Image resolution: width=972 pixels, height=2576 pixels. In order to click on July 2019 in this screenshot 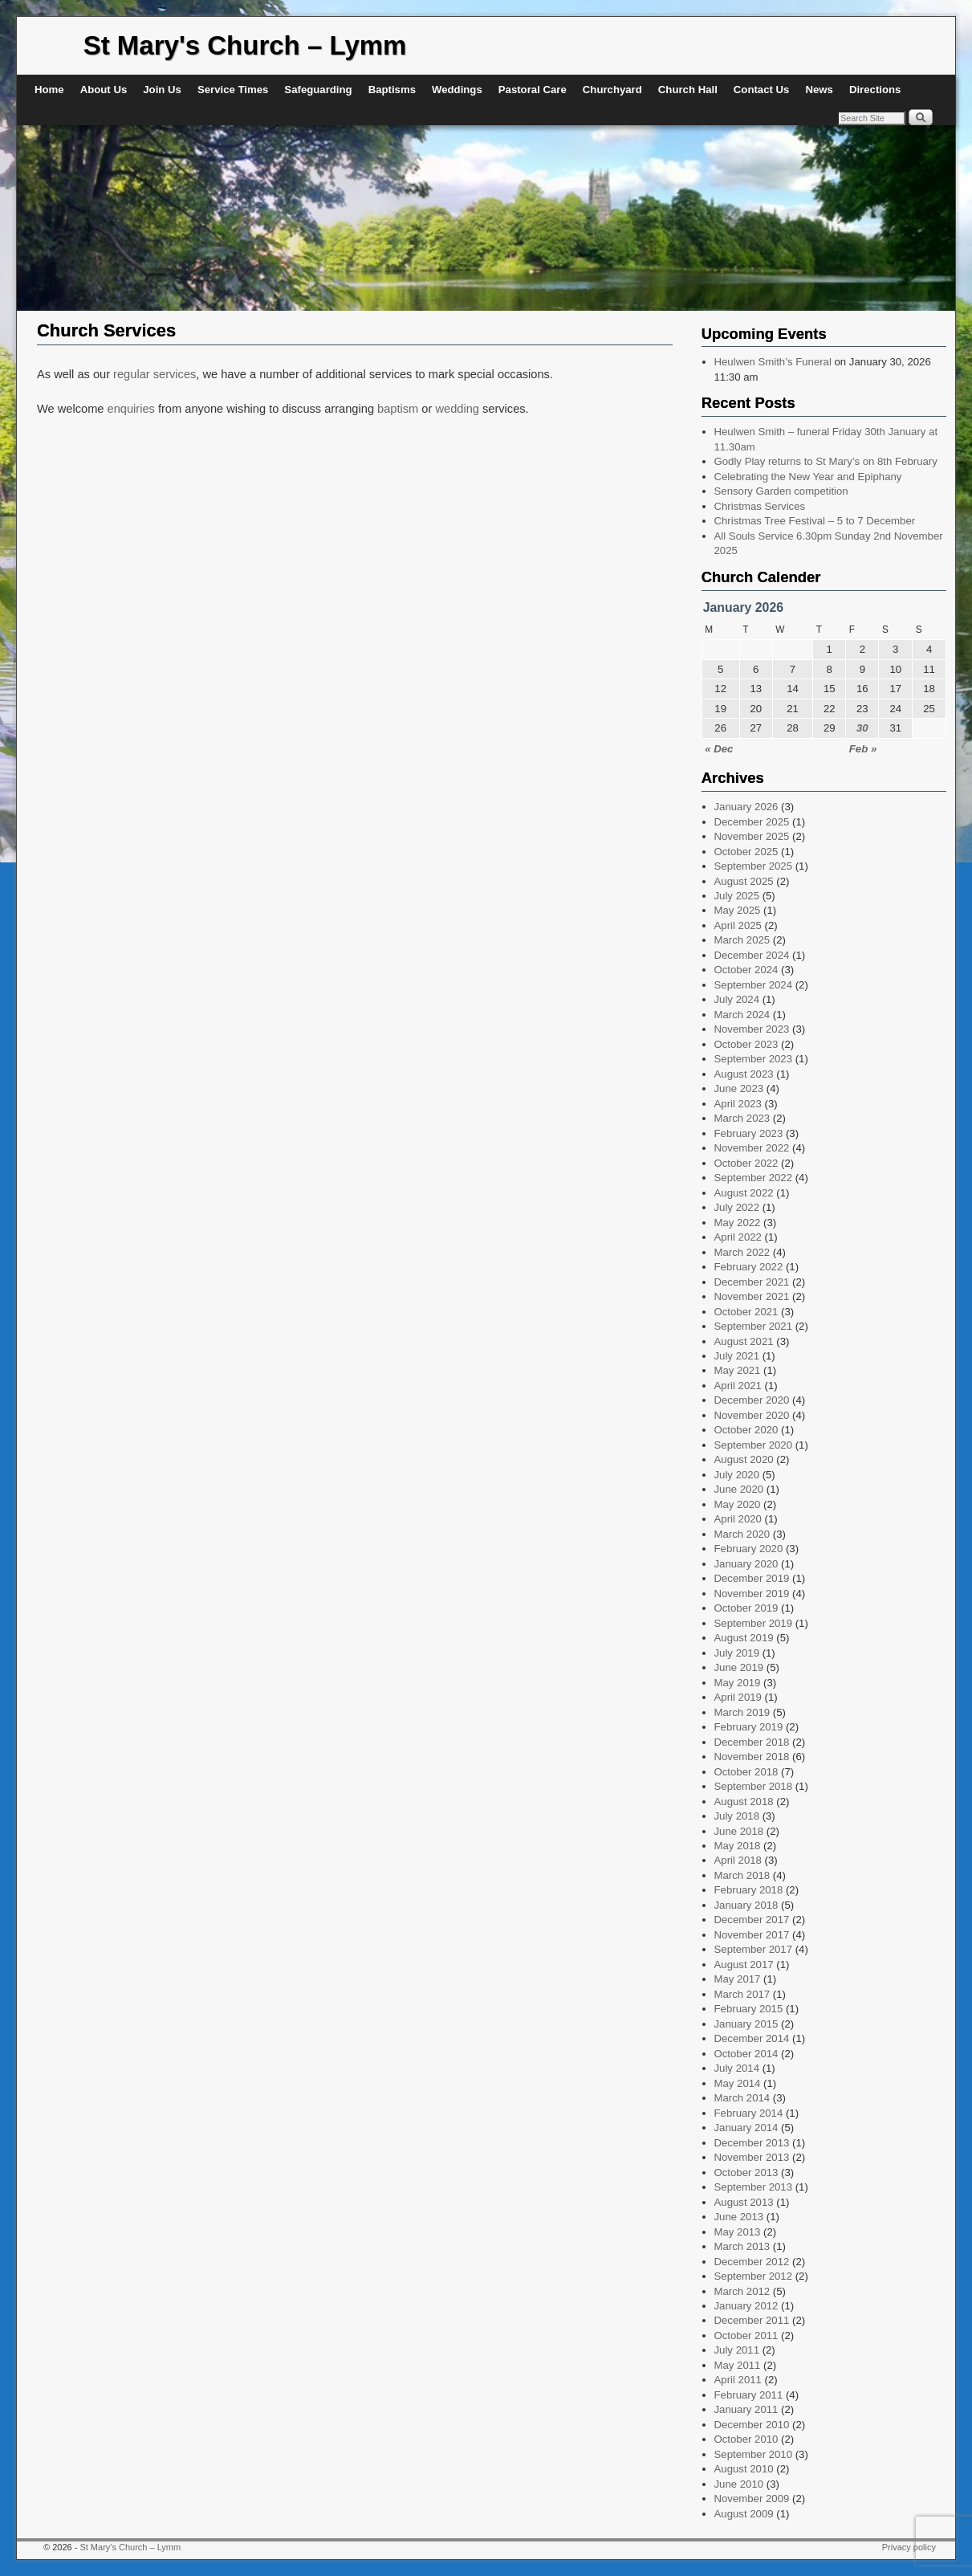, I will do `click(736, 1653)`.